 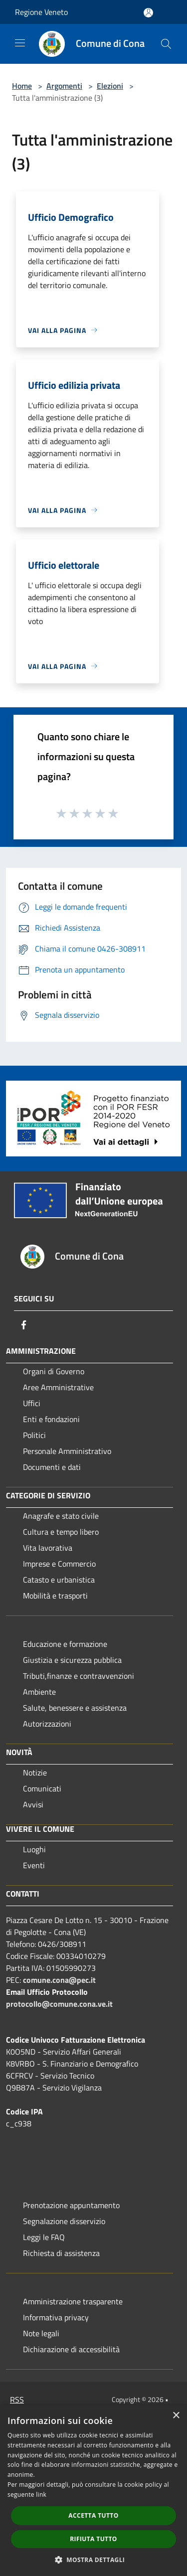 What do you see at coordinates (93, 2515) in the screenshot?
I see `Accetta tutto [button]` at bounding box center [93, 2515].